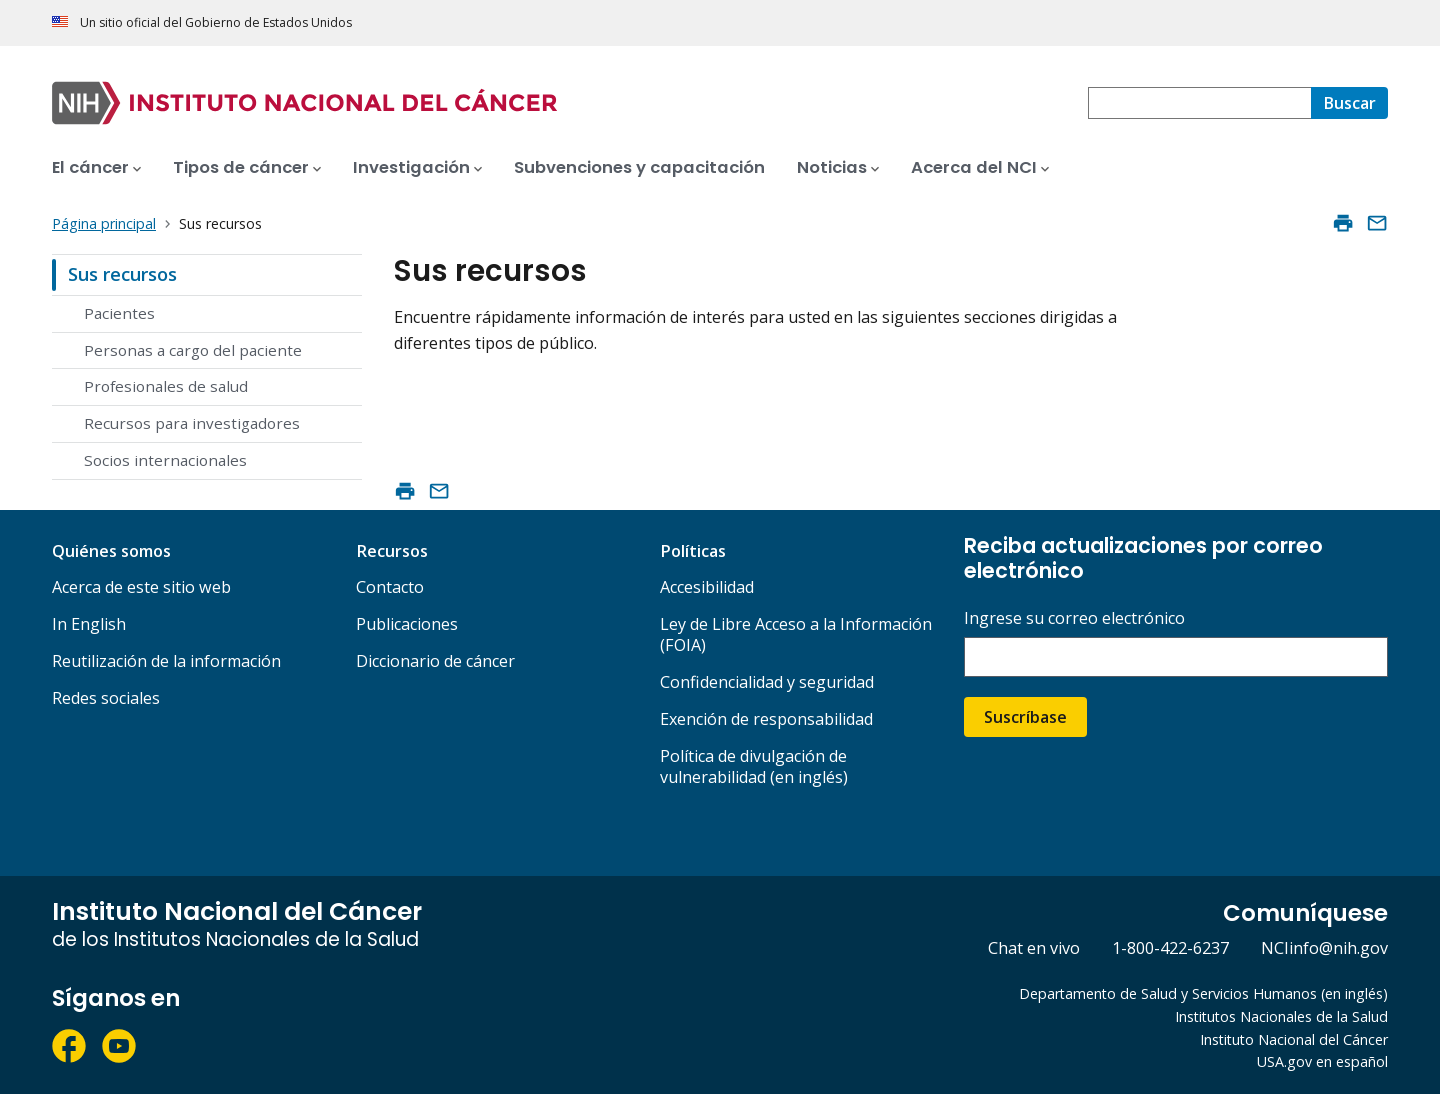 The height and width of the screenshot is (1094, 1440). What do you see at coordinates (707, 587) in the screenshot?
I see `Accesibilidad` at bounding box center [707, 587].